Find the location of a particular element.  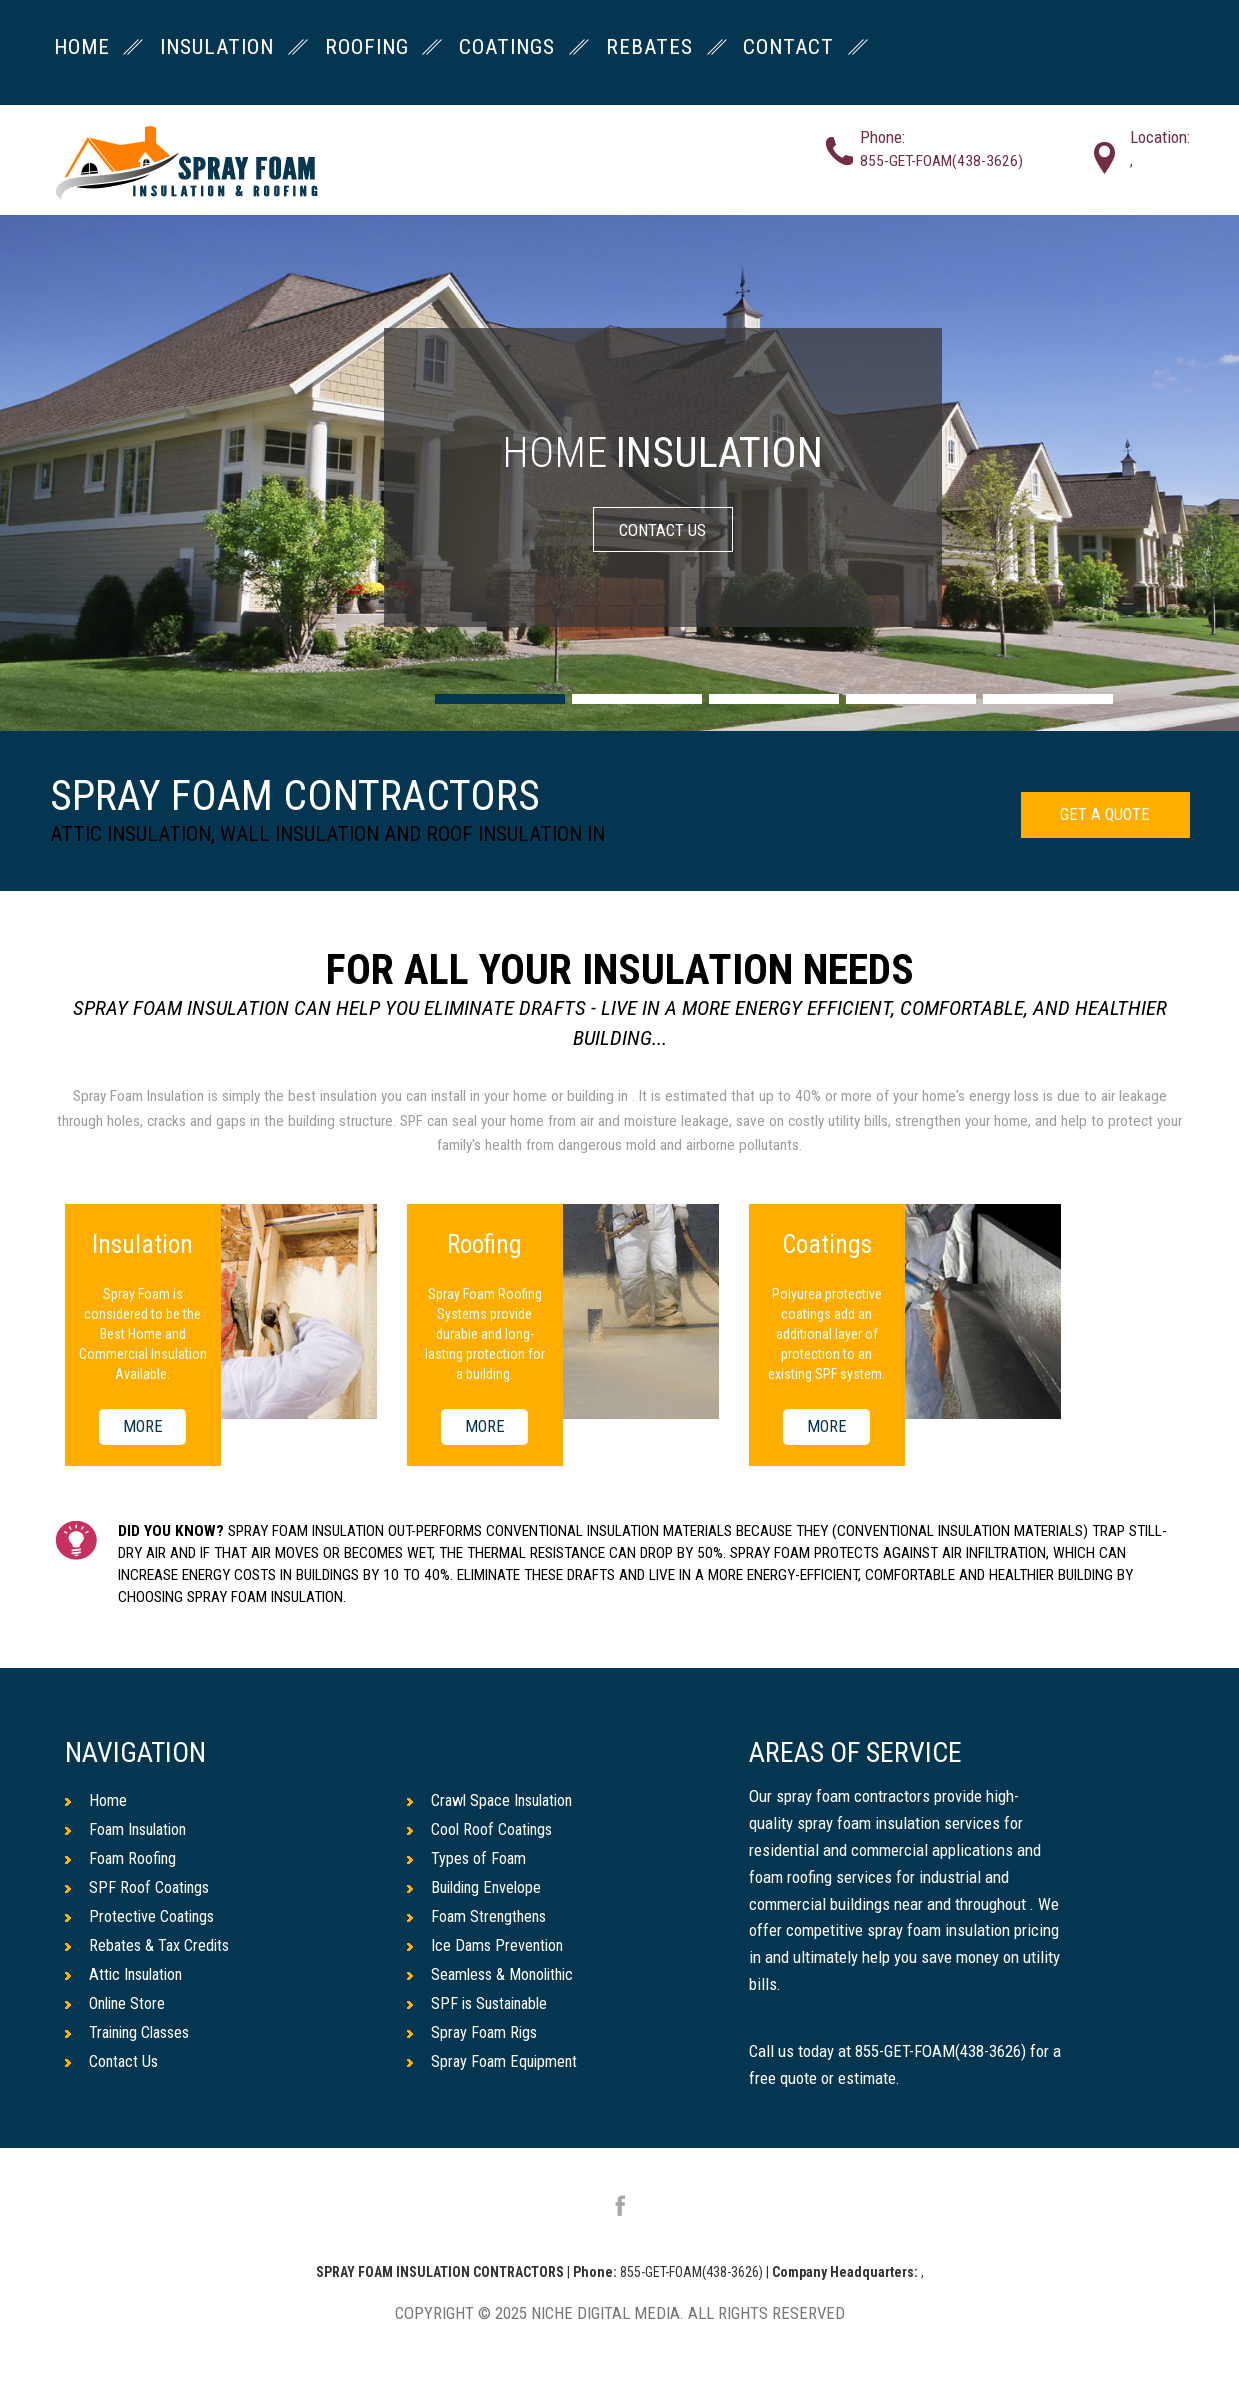

Seamless & Monolithic is located at coordinates (495, 1977).